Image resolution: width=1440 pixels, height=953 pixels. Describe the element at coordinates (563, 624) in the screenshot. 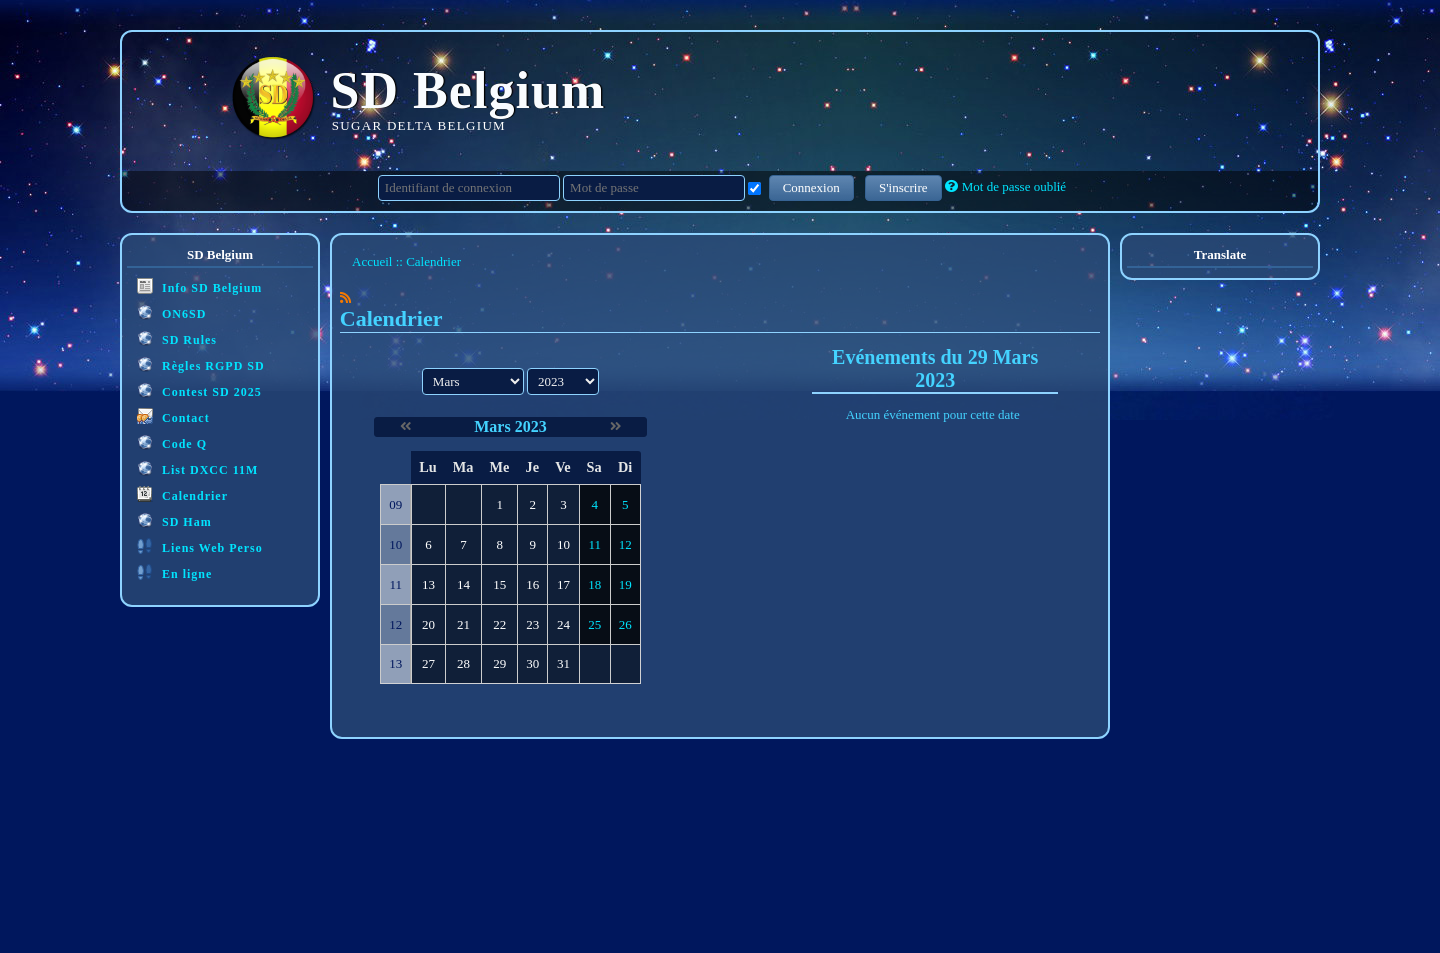

I see `24` at that location.